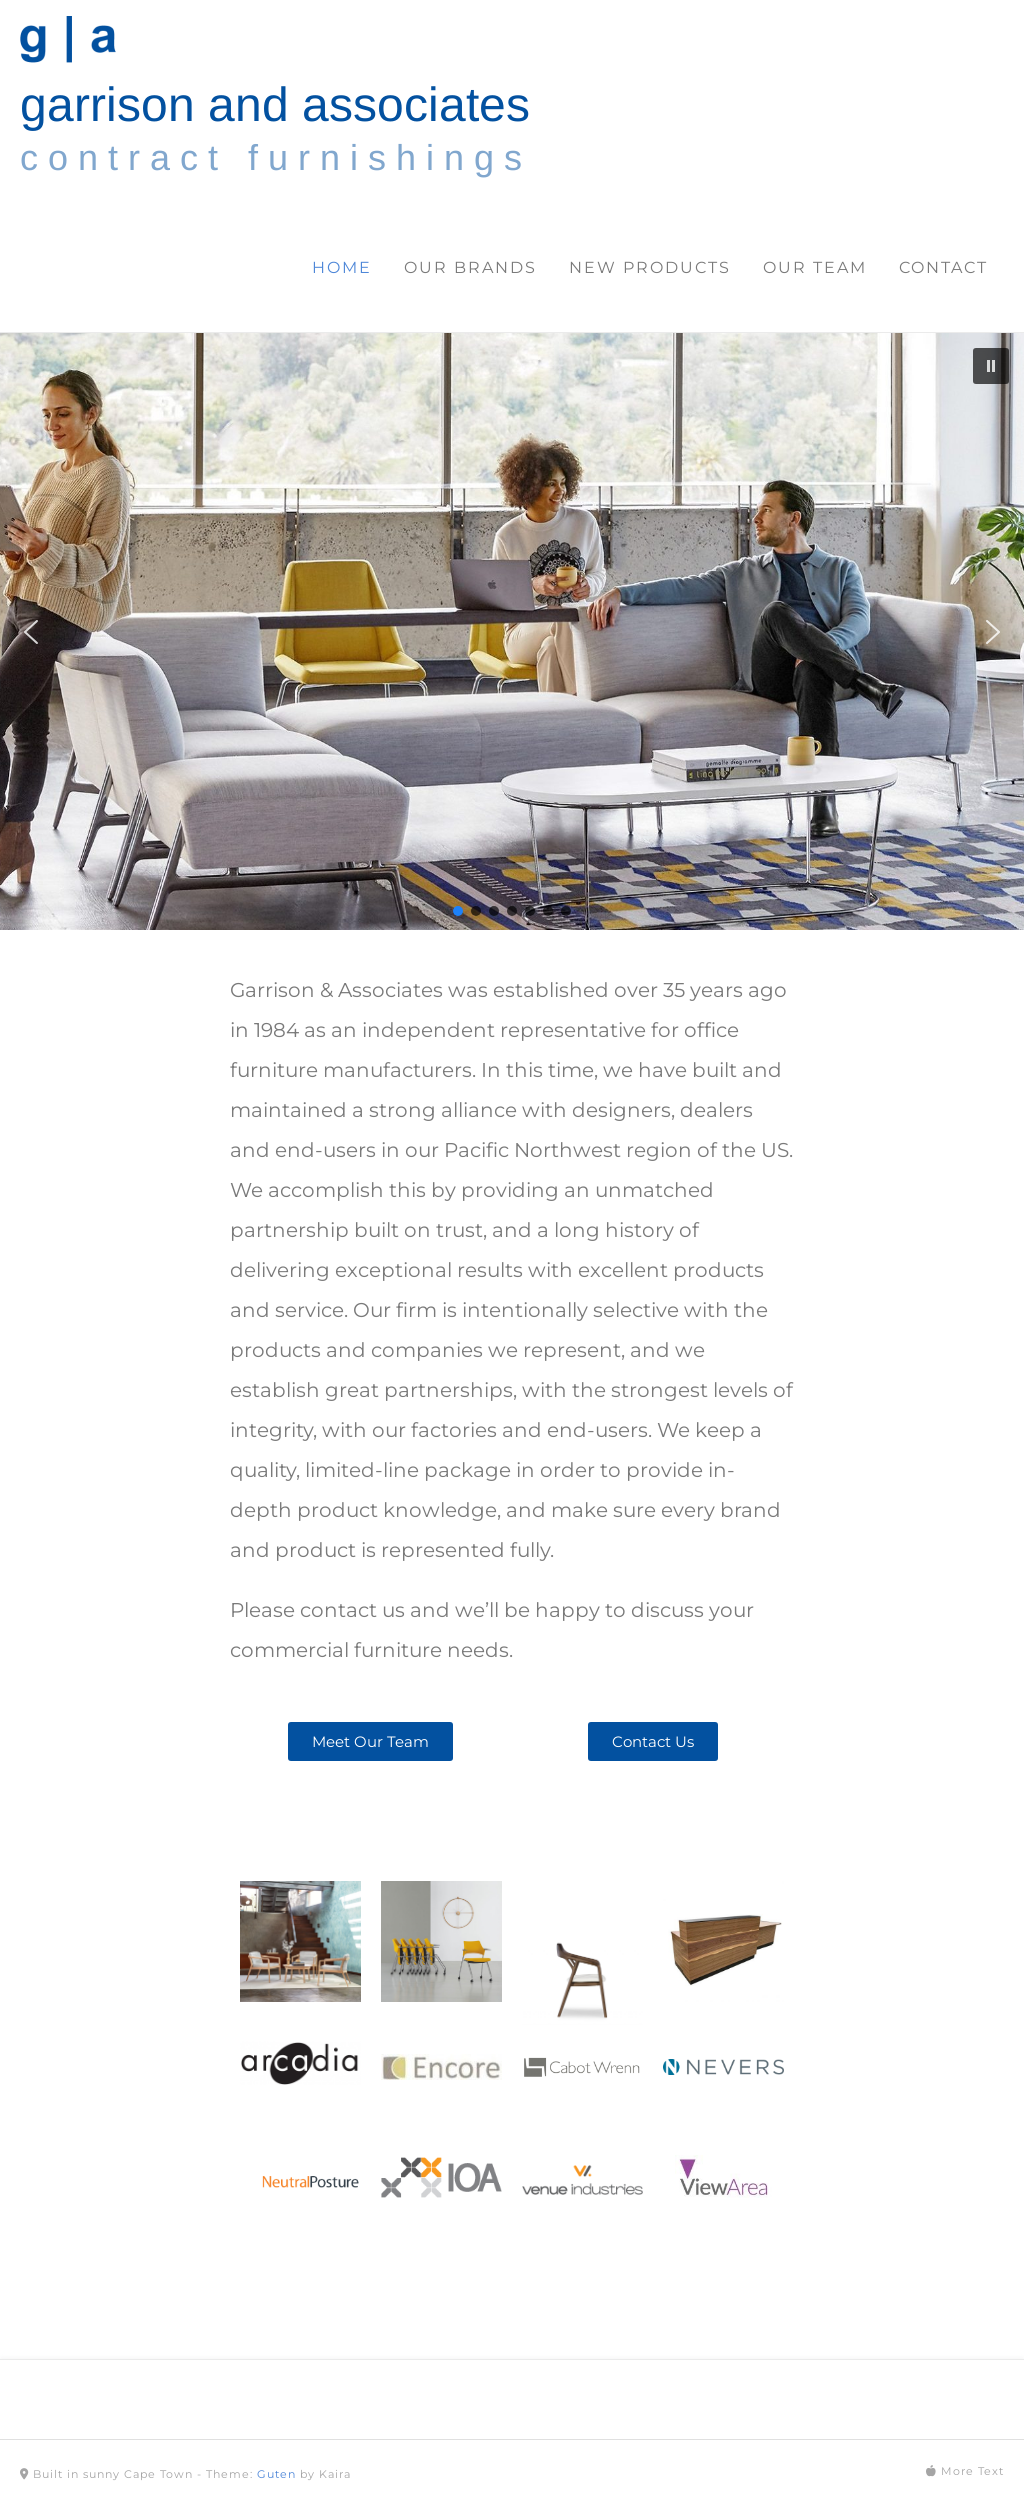  I want to click on [region], so click(512, 631).